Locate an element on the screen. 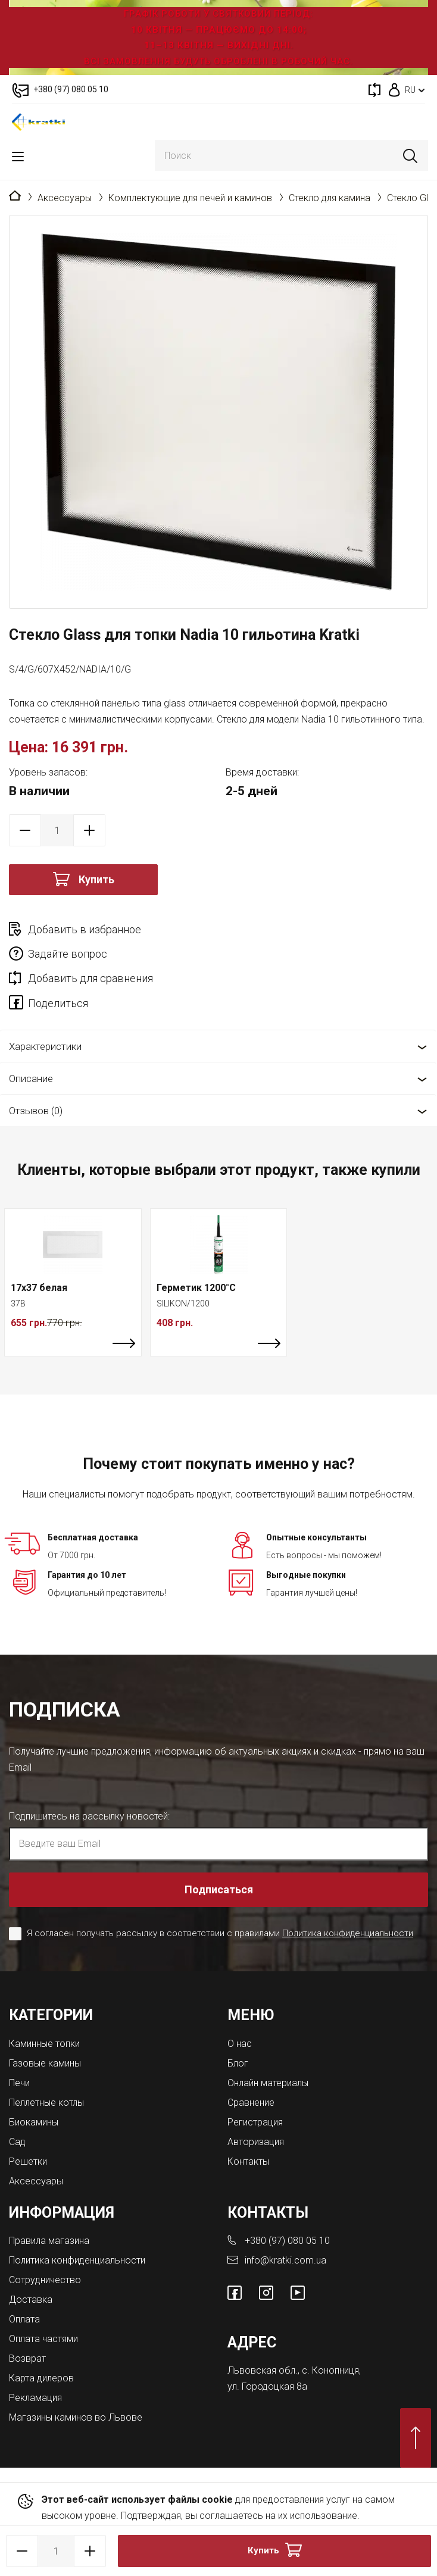 This screenshot has width=437, height=2576. Главная is located at coordinates (15, 196).